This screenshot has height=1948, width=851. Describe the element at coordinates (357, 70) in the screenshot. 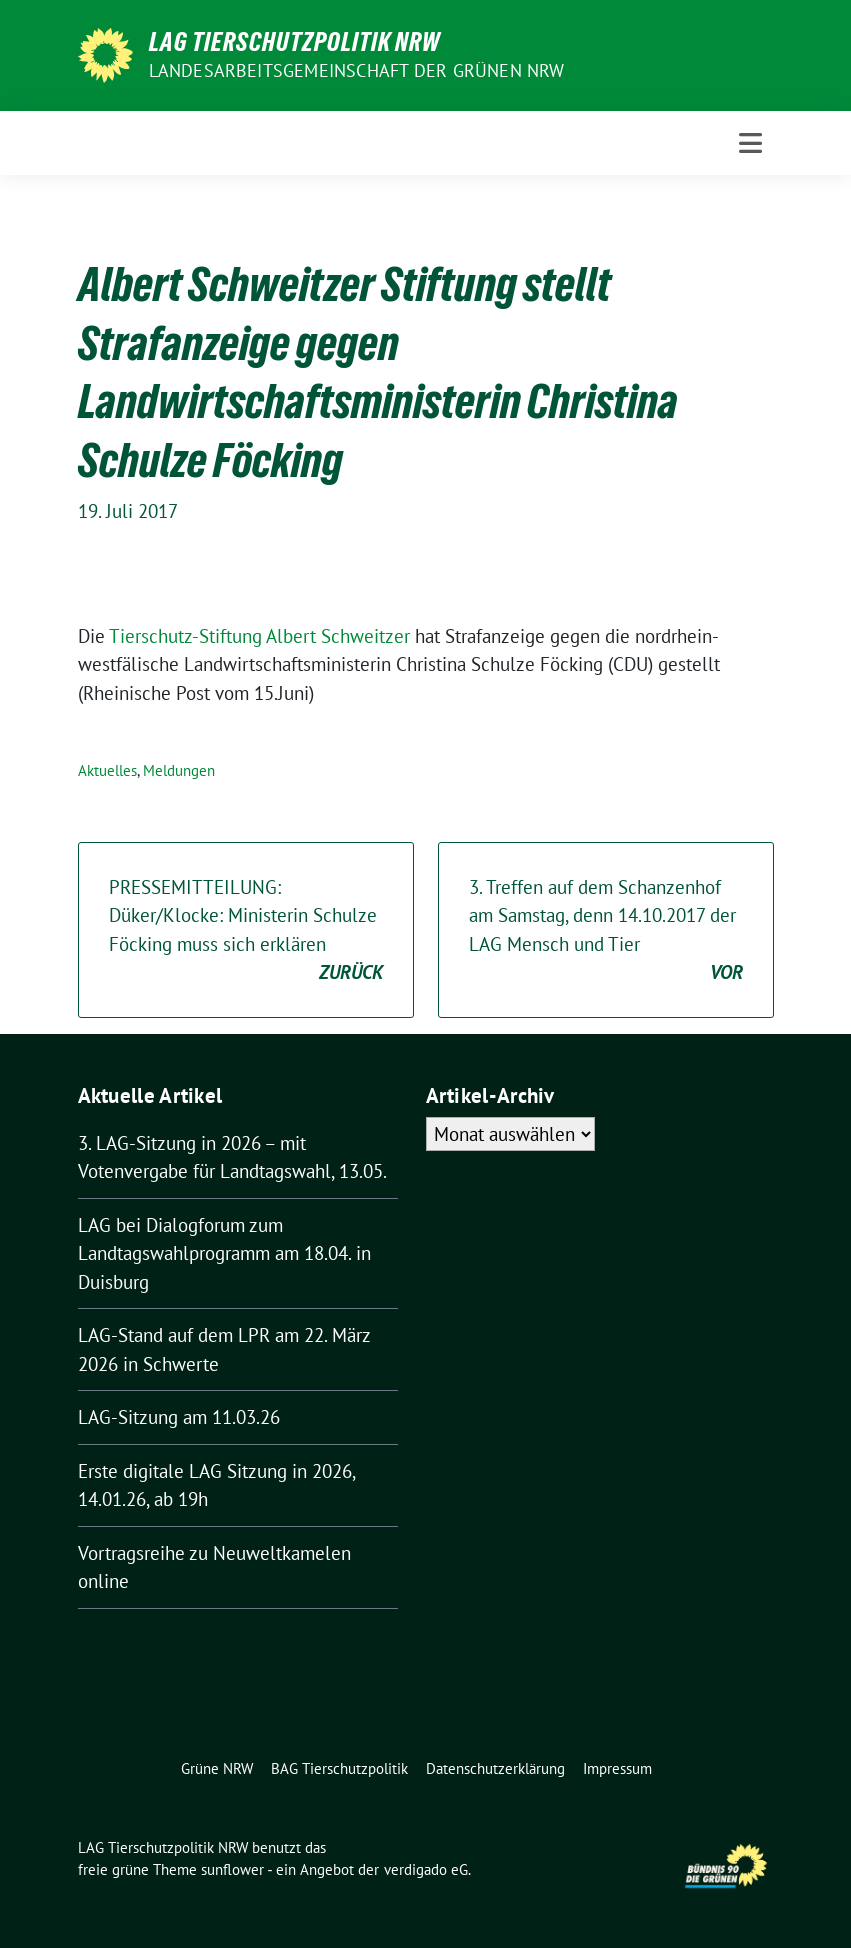

I see `Landesarbeitsgemeinschaft der GRÜNEN NRW` at that location.